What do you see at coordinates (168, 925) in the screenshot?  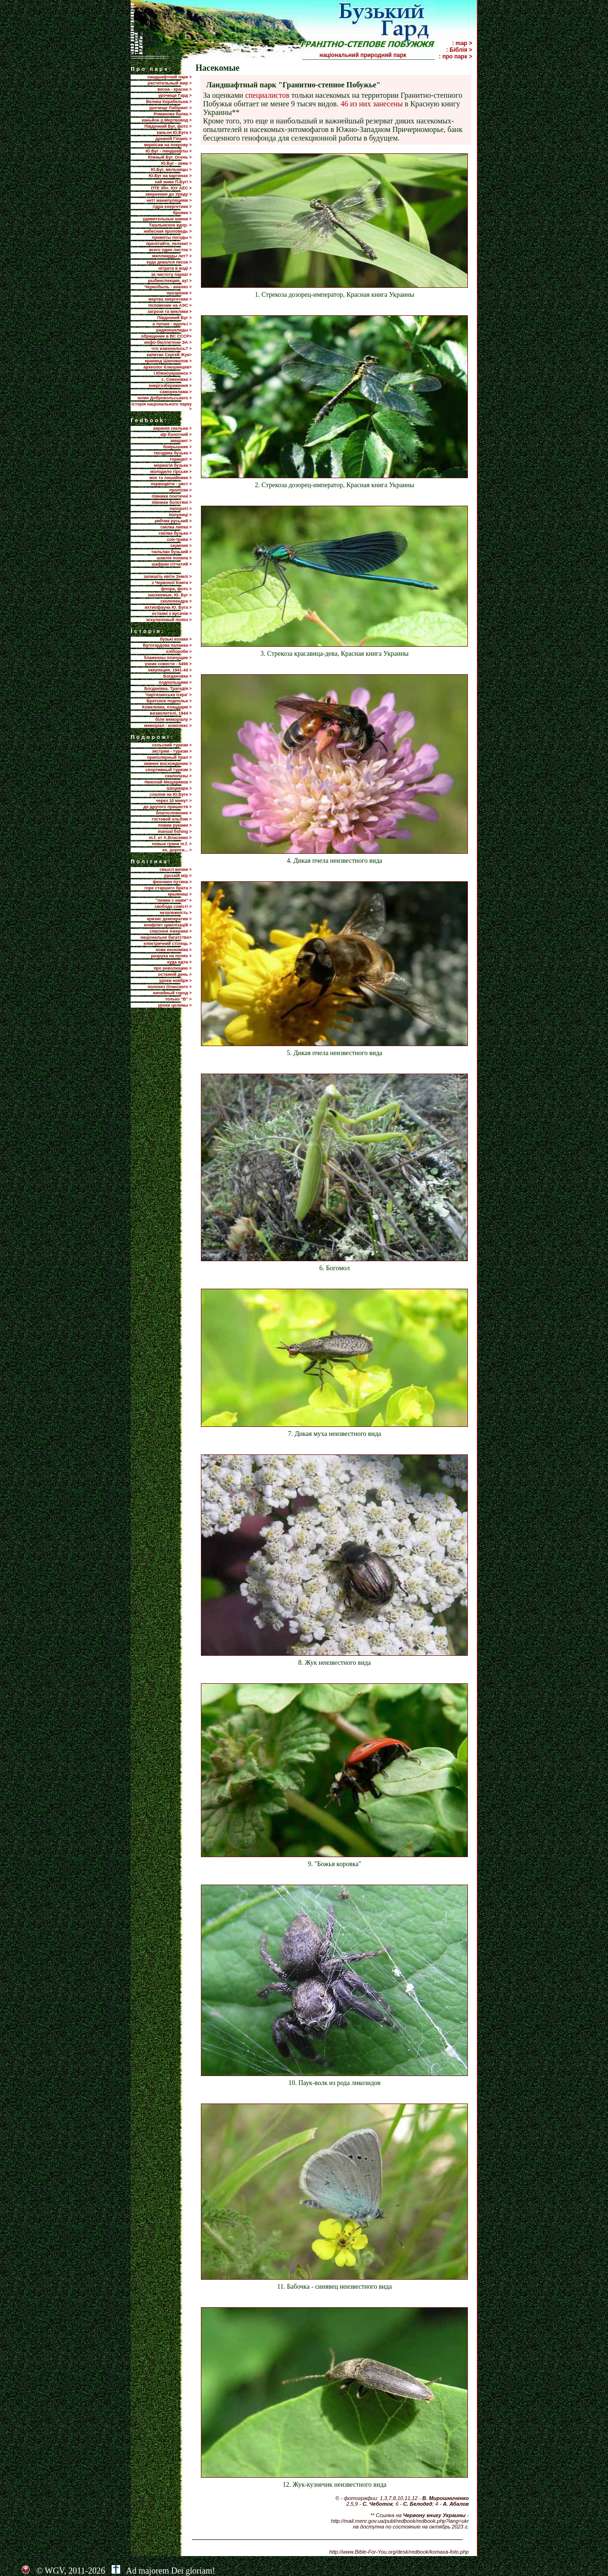 I see `конфлікт цивілізацій >` at bounding box center [168, 925].